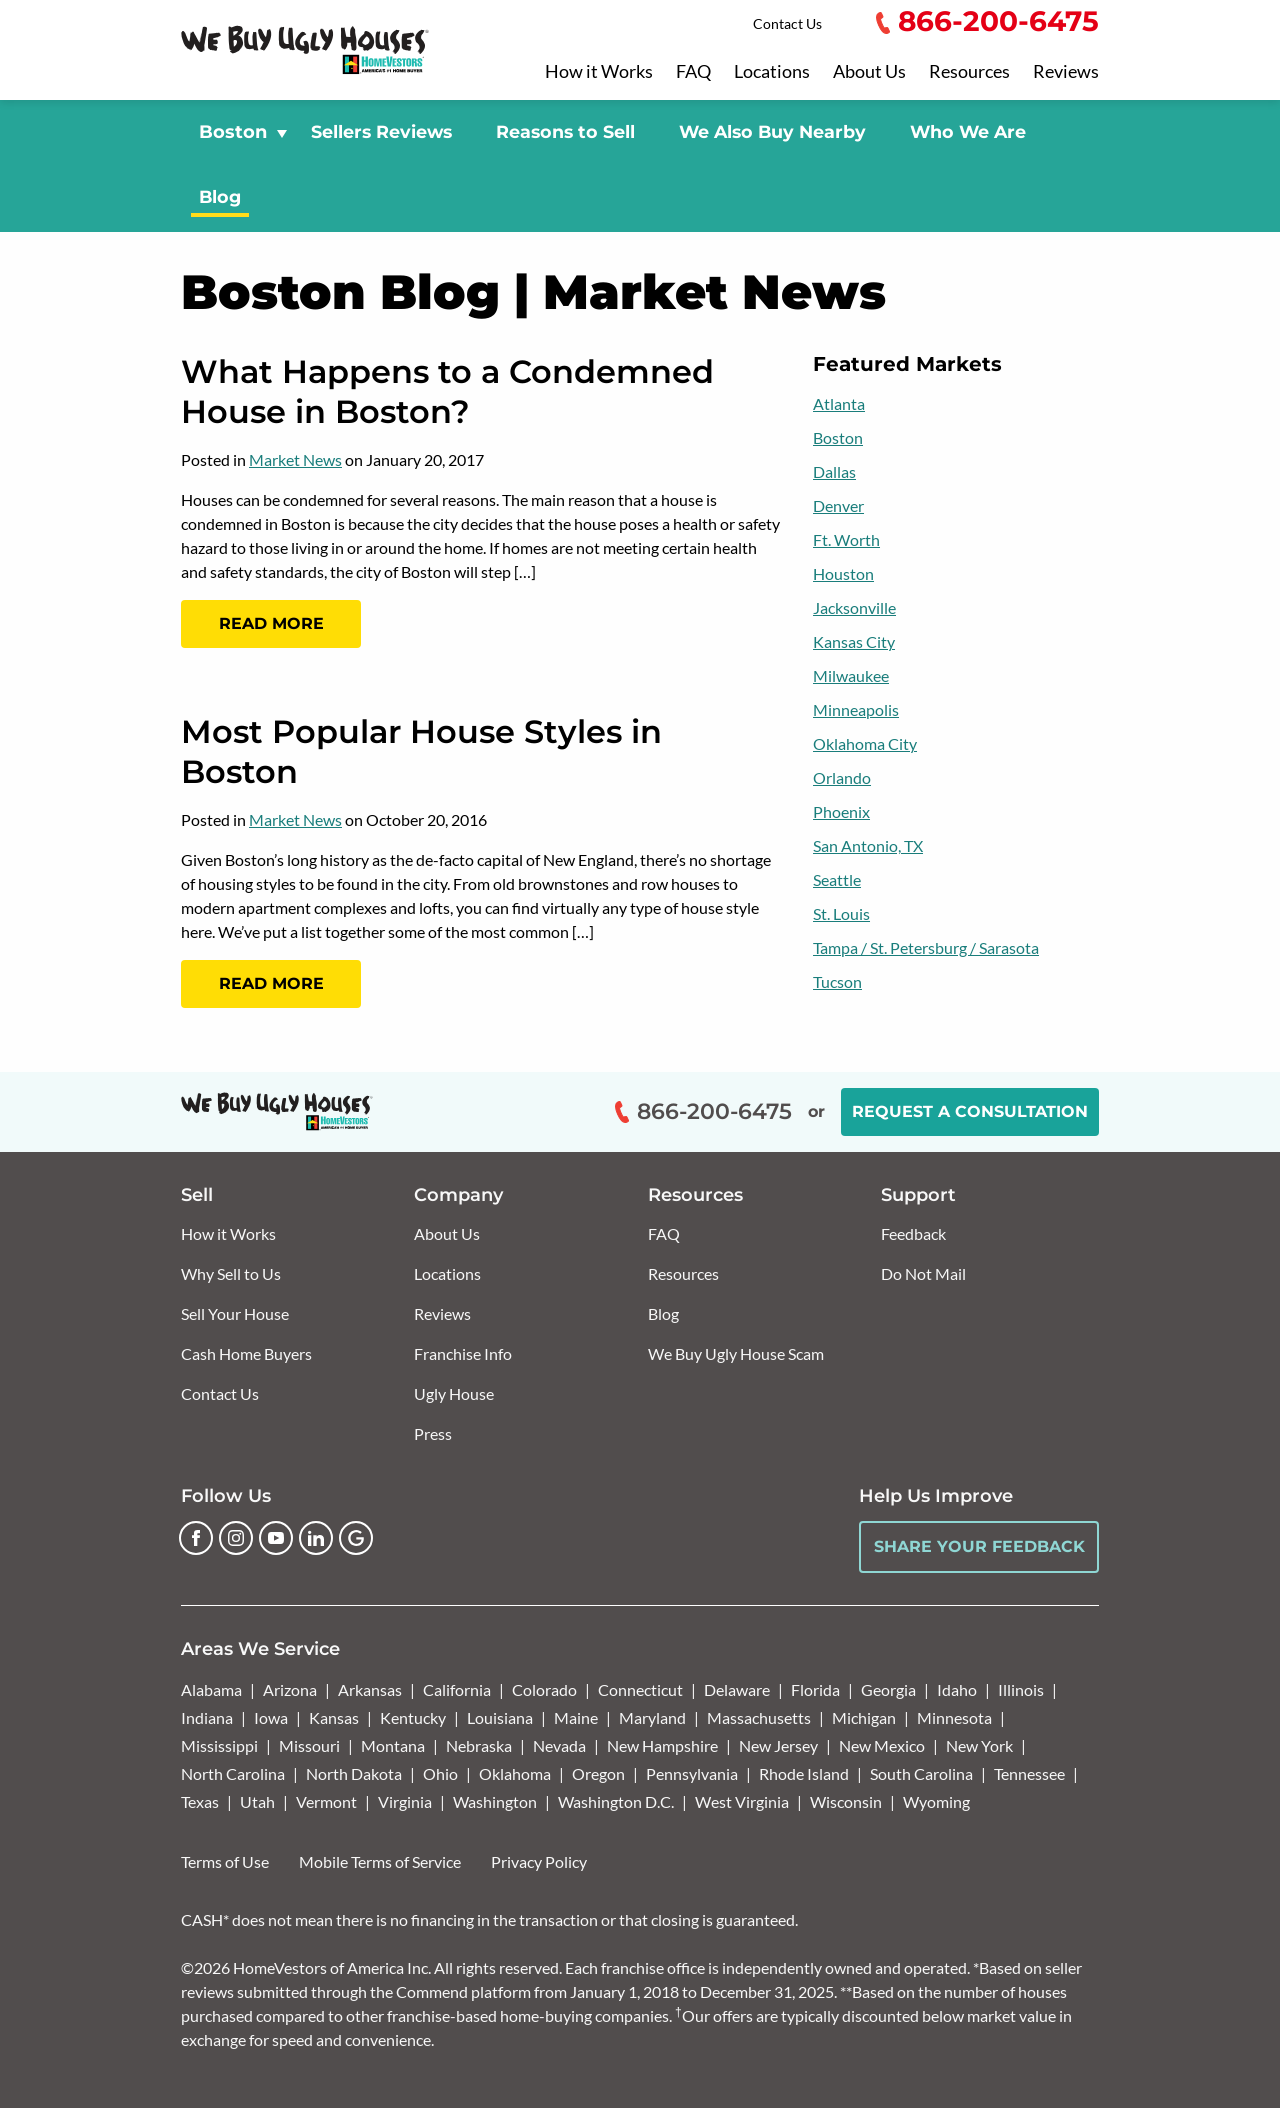 The image size is (1280, 2108). What do you see at coordinates (841, 811) in the screenshot?
I see `Phoenix` at bounding box center [841, 811].